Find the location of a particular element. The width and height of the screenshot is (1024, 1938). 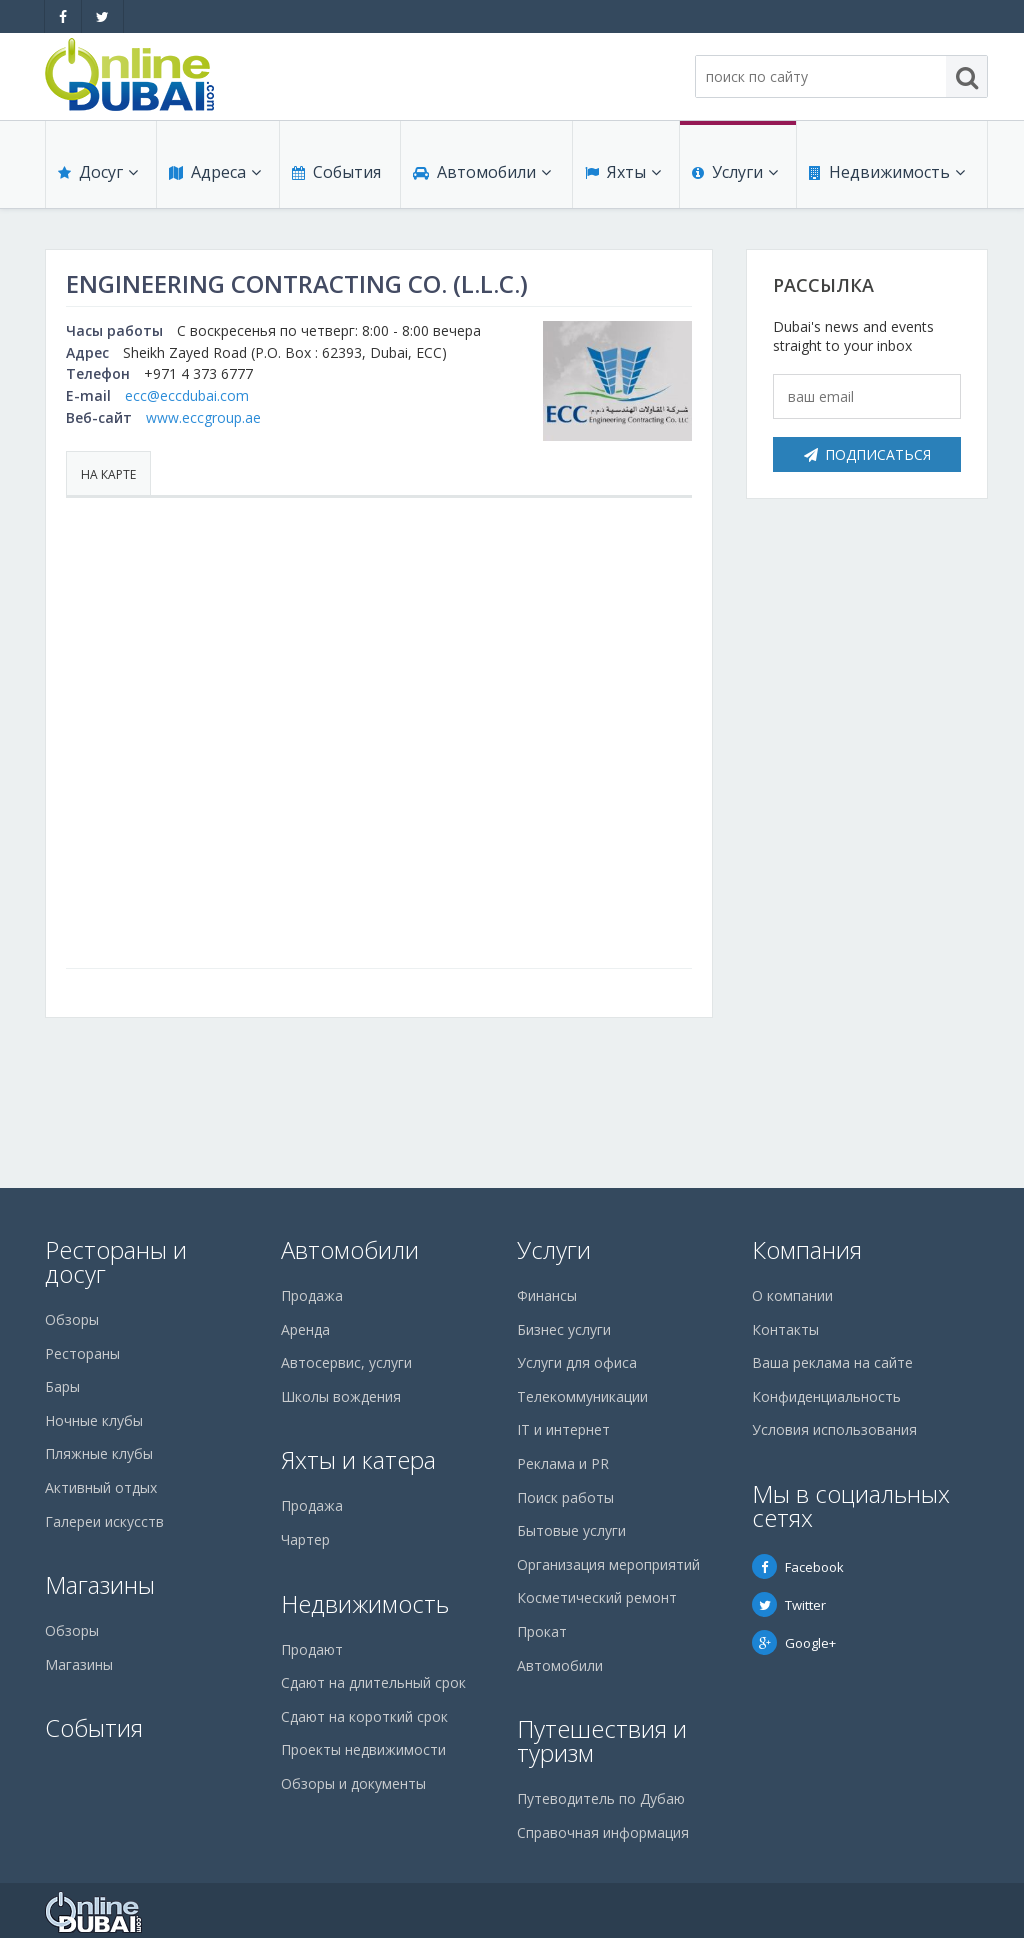

Пляжные клубы is located at coordinates (99, 1453).